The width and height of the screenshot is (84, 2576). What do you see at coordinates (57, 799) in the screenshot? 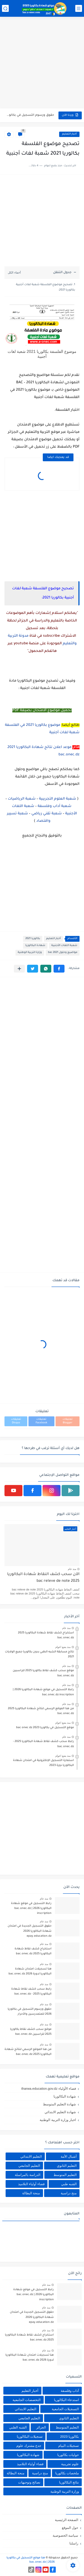
I see `شعبة العلوم التجريبية` at bounding box center [57, 799].